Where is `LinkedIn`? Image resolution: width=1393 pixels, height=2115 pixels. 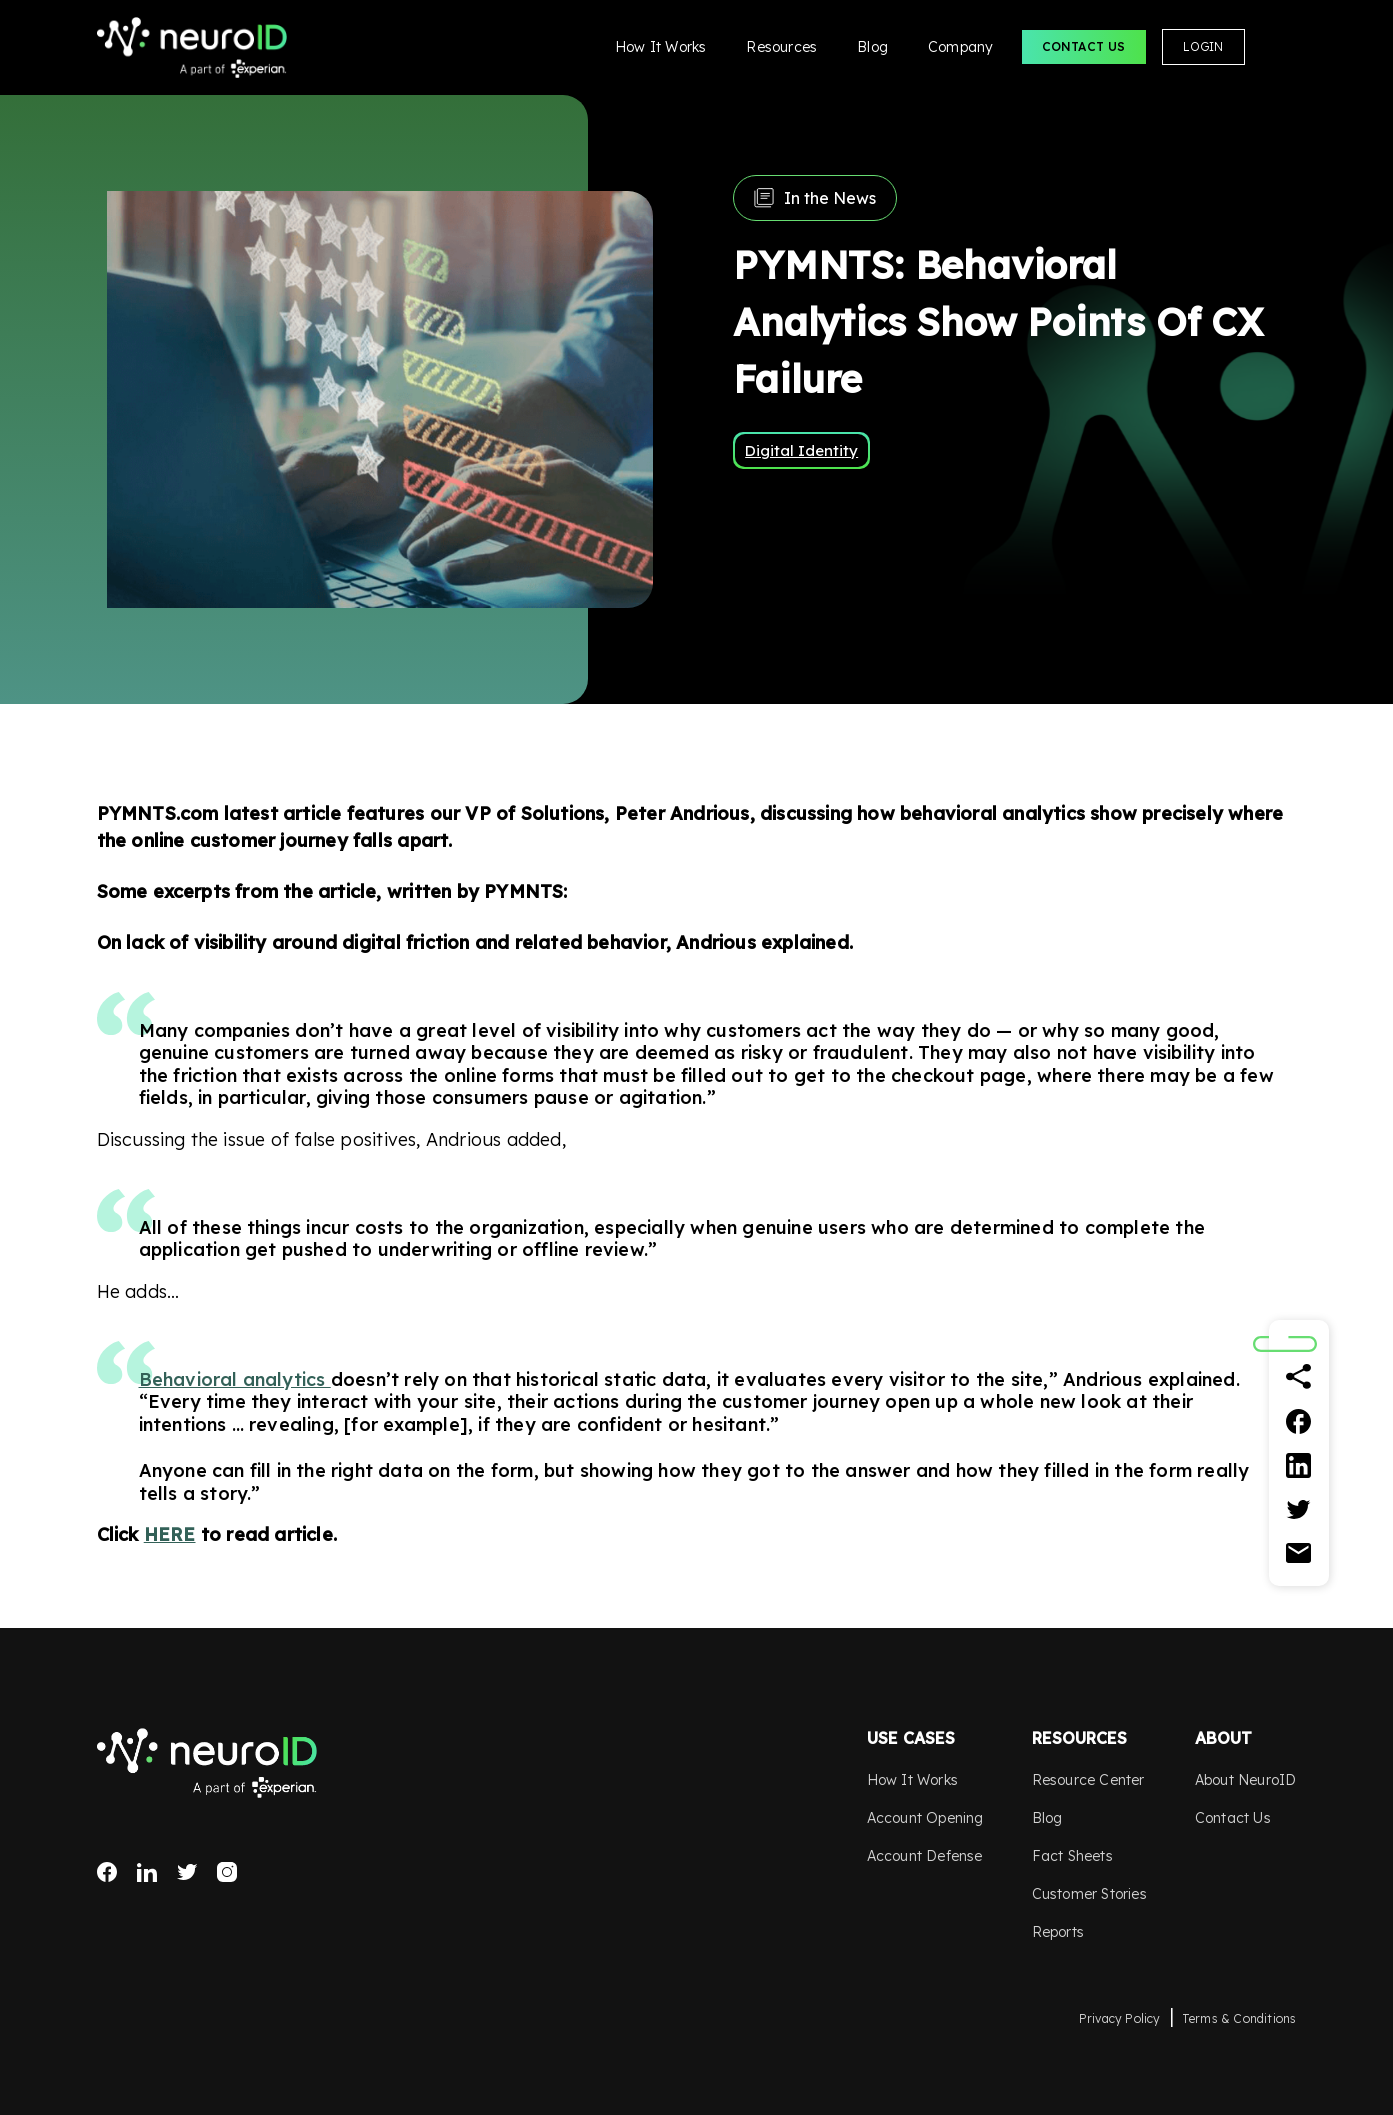
LinkedIn is located at coordinates (147, 1872).